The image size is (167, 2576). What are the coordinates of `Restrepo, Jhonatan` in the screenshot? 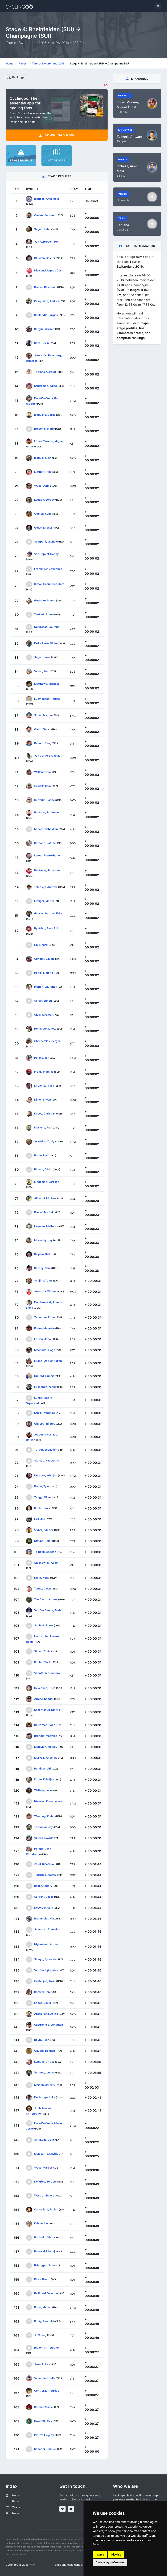 It's located at (47, 870).